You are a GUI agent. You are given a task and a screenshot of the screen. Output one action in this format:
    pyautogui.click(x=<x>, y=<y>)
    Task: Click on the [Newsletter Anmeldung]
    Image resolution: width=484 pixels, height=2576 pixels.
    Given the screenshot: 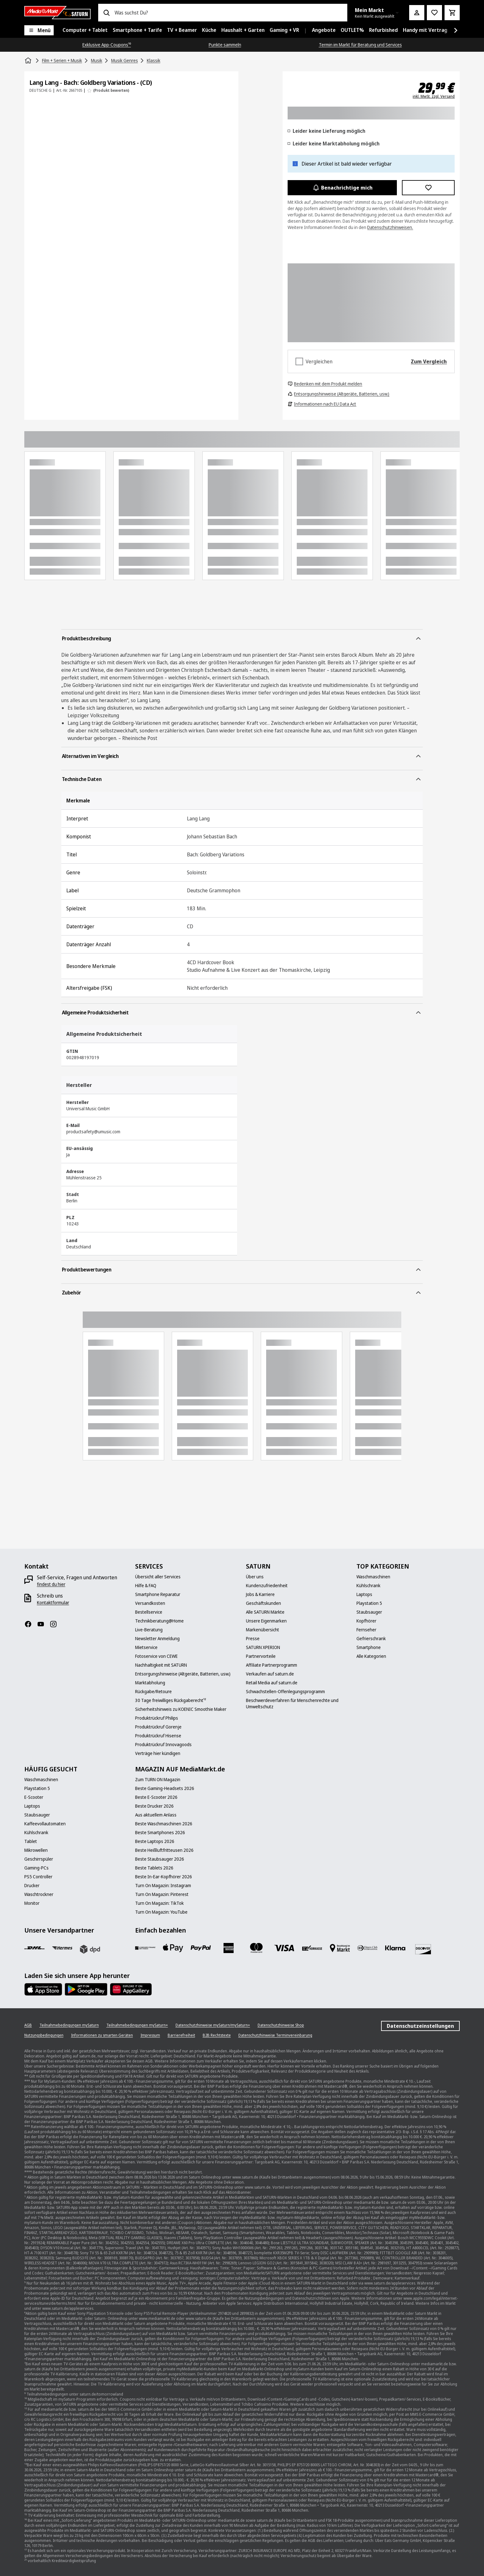 What is the action you would take?
    pyautogui.click(x=157, y=1638)
    